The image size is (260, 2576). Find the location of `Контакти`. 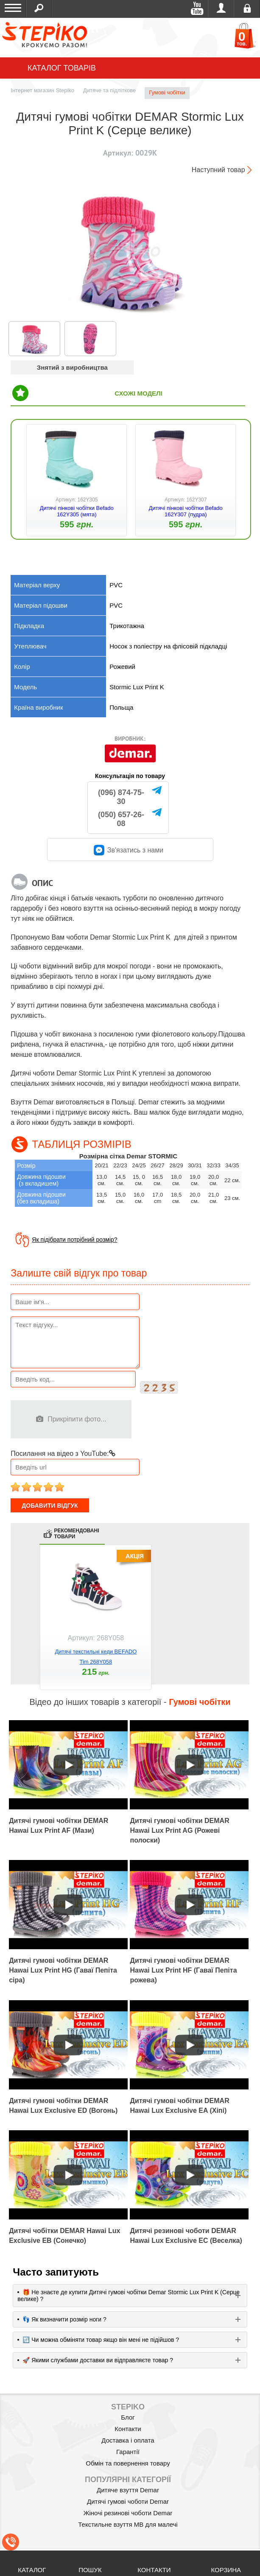

Контакти is located at coordinates (128, 2428).